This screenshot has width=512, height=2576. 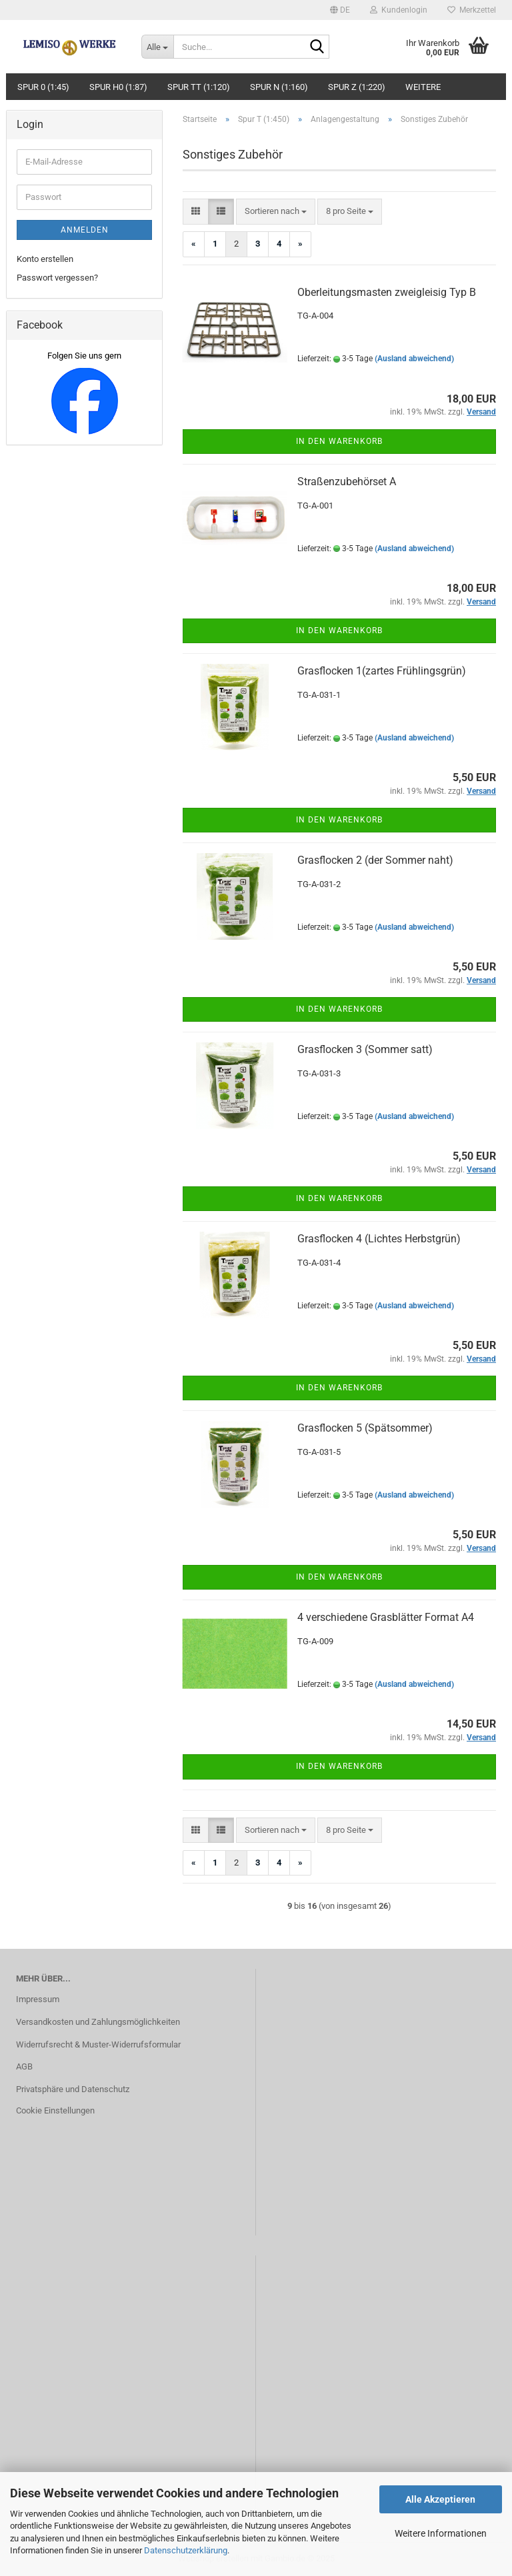 I want to click on Privatsphäre und Datenschutz, so click(x=72, y=2089).